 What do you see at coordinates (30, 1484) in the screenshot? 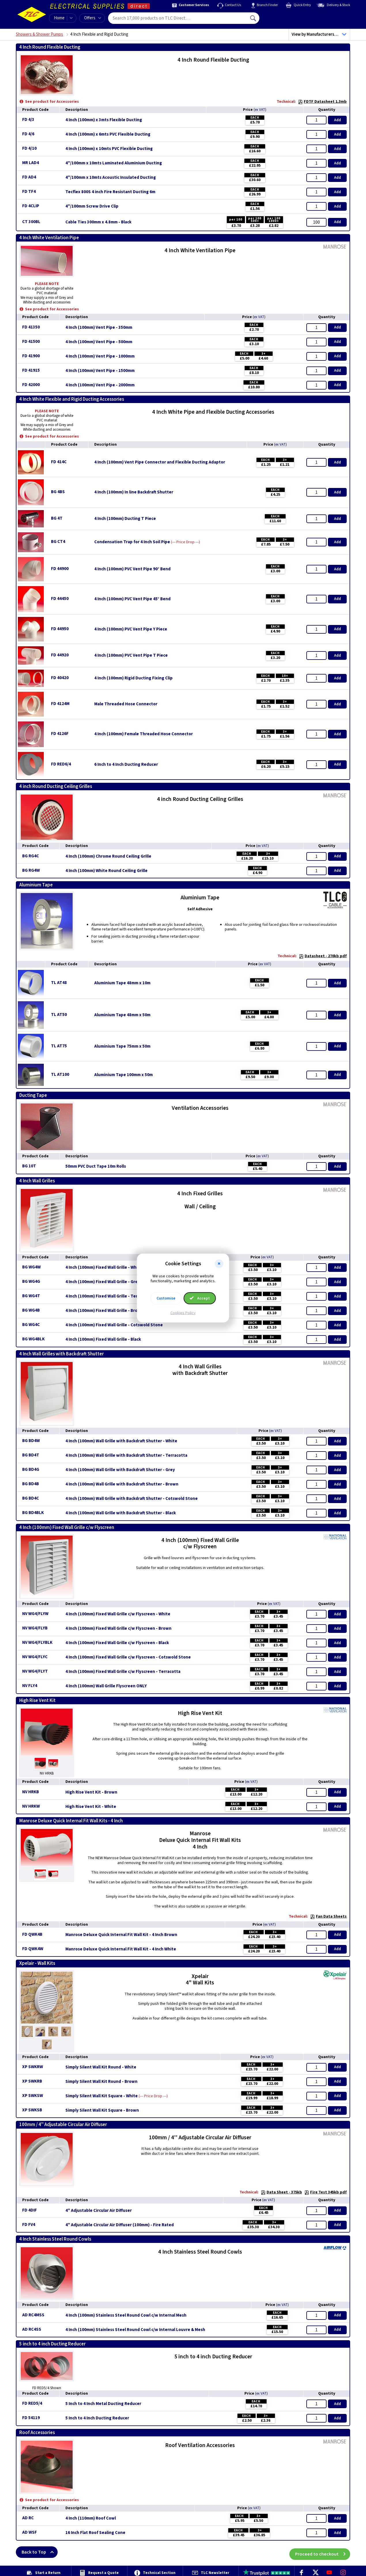
I see `BG BD4B` at bounding box center [30, 1484].